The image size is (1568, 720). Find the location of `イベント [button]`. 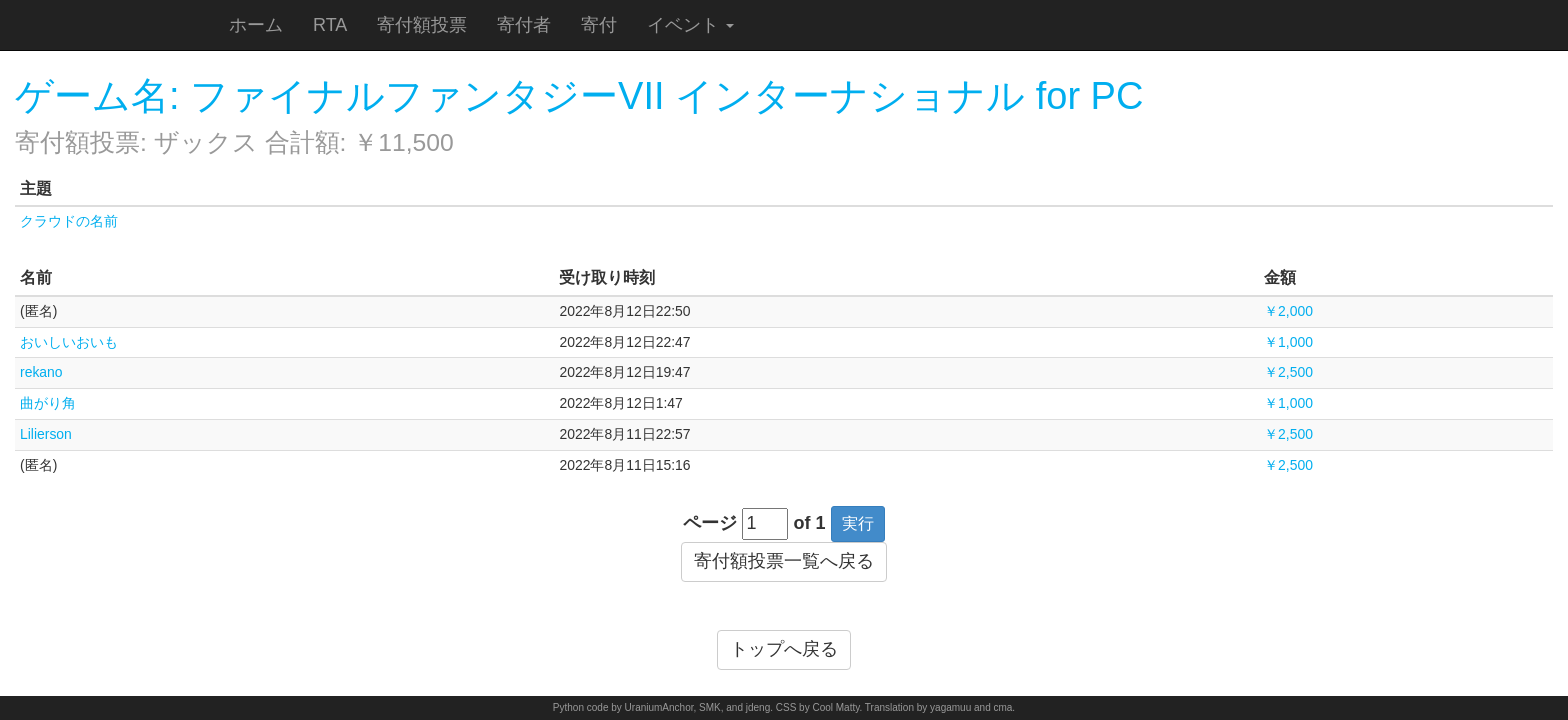

イベント [button] is located at coordinates (690, 25).